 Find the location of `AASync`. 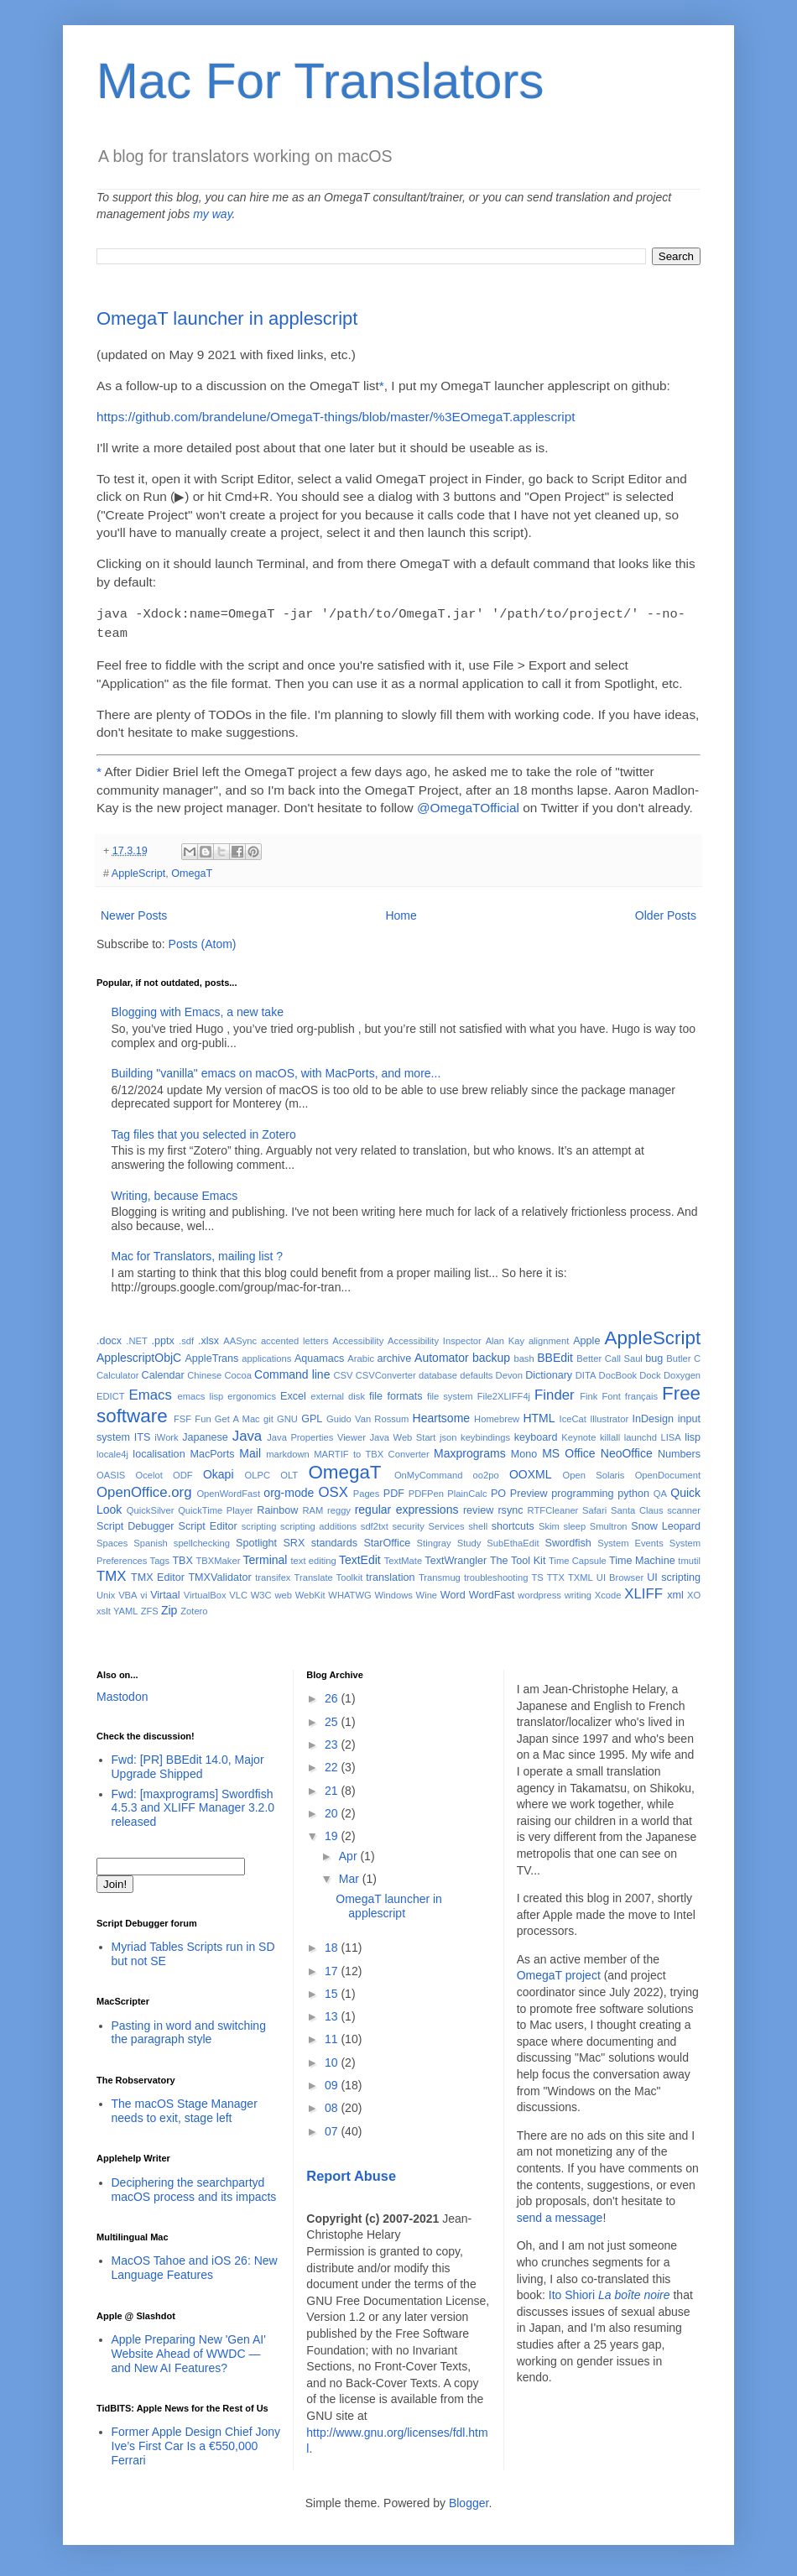

AASync is located at coordinates (240, 1337).